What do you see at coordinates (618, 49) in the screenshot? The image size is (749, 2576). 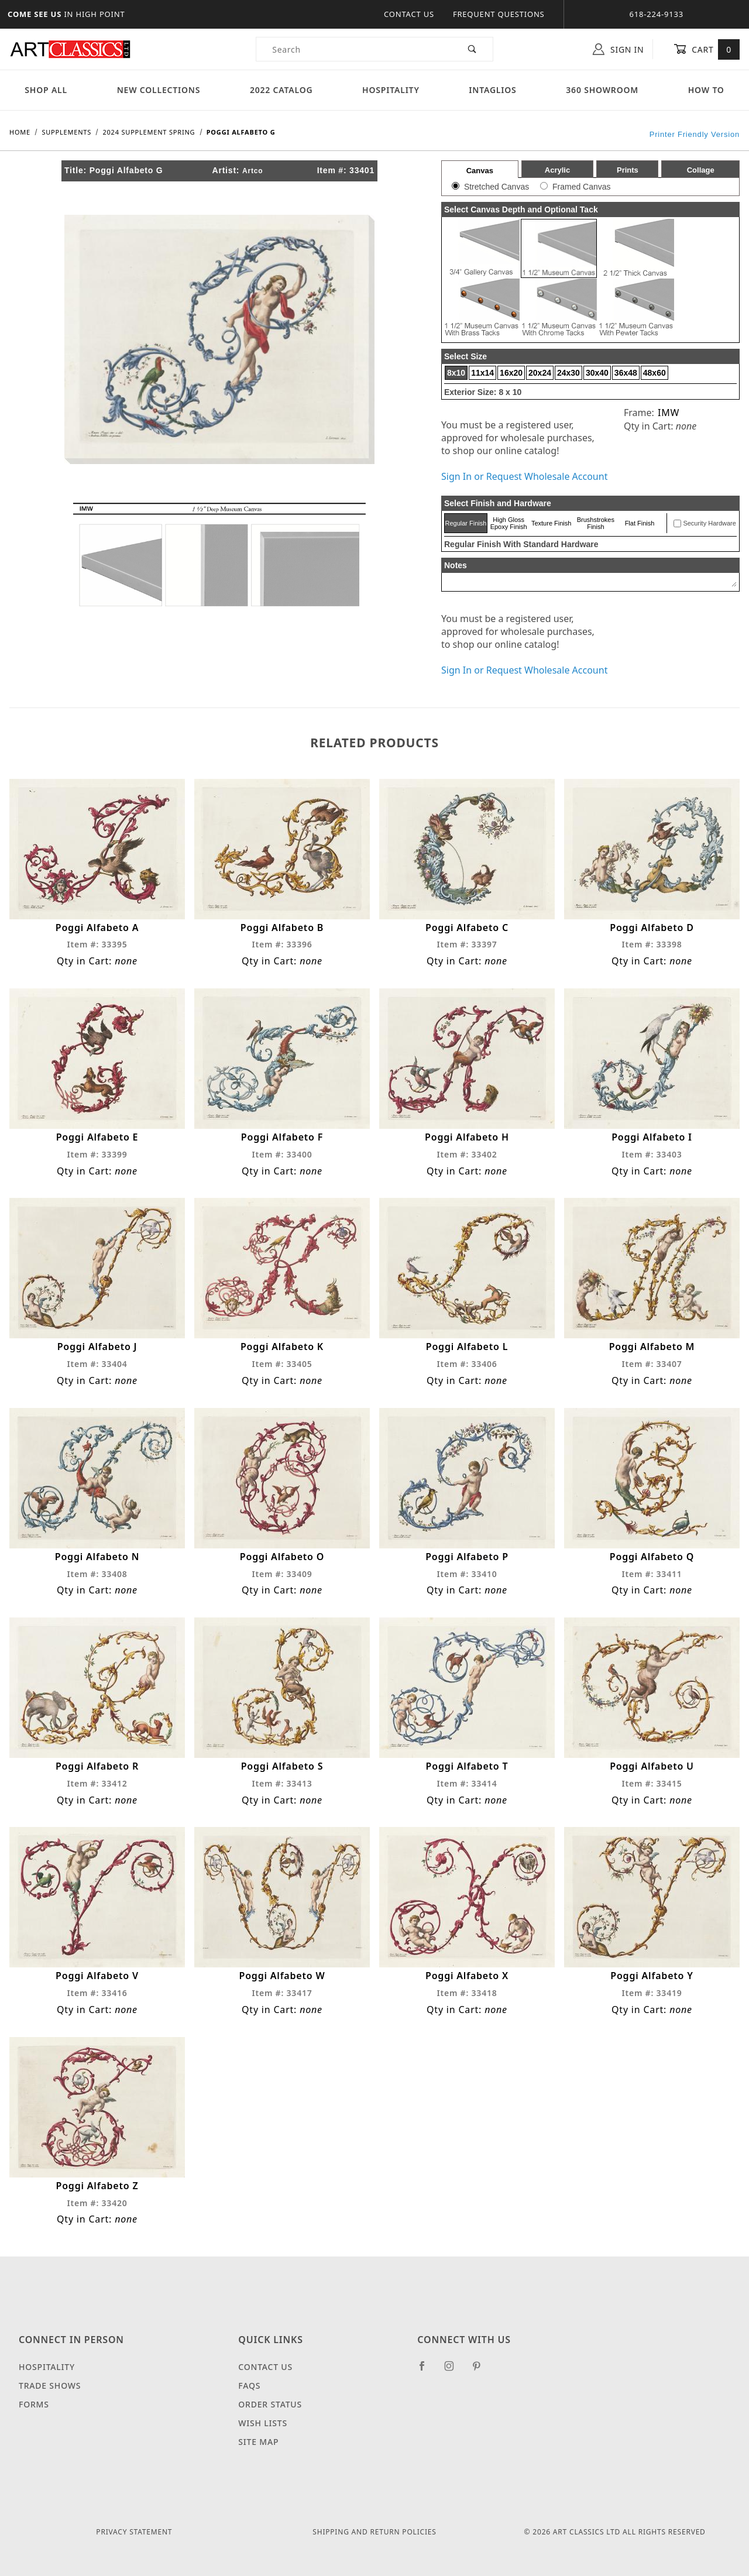 I see `Sign In` at bounding box center [618, 49].